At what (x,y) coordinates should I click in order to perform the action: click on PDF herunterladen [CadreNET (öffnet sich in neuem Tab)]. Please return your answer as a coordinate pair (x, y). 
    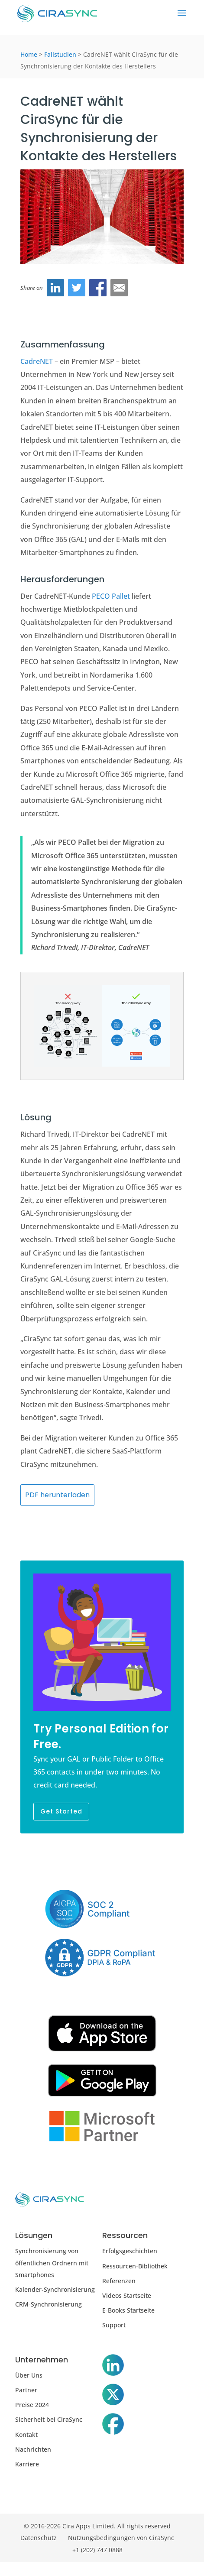
    Looking at the image, I should click on (57, 1495).